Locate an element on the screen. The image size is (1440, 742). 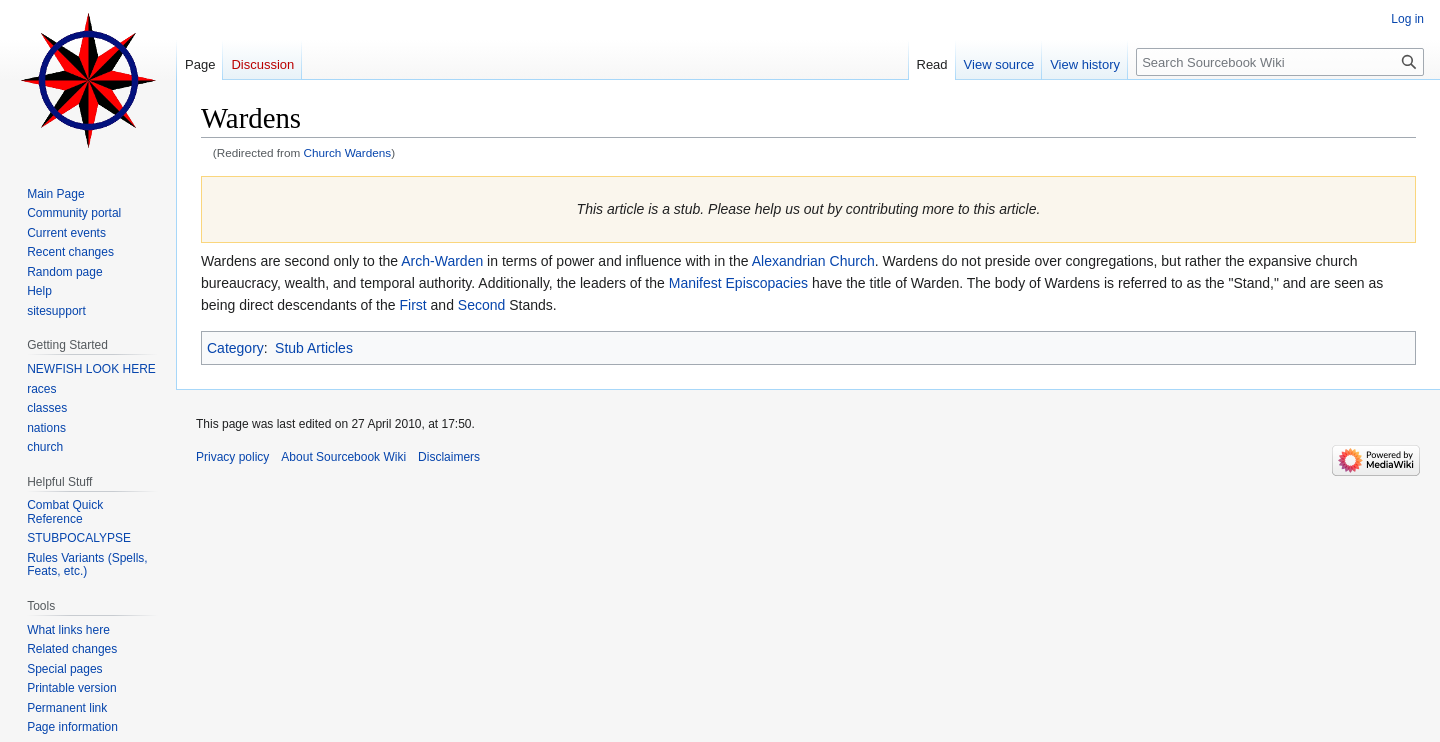
Privacy policy is located at coordinates (232, 457).